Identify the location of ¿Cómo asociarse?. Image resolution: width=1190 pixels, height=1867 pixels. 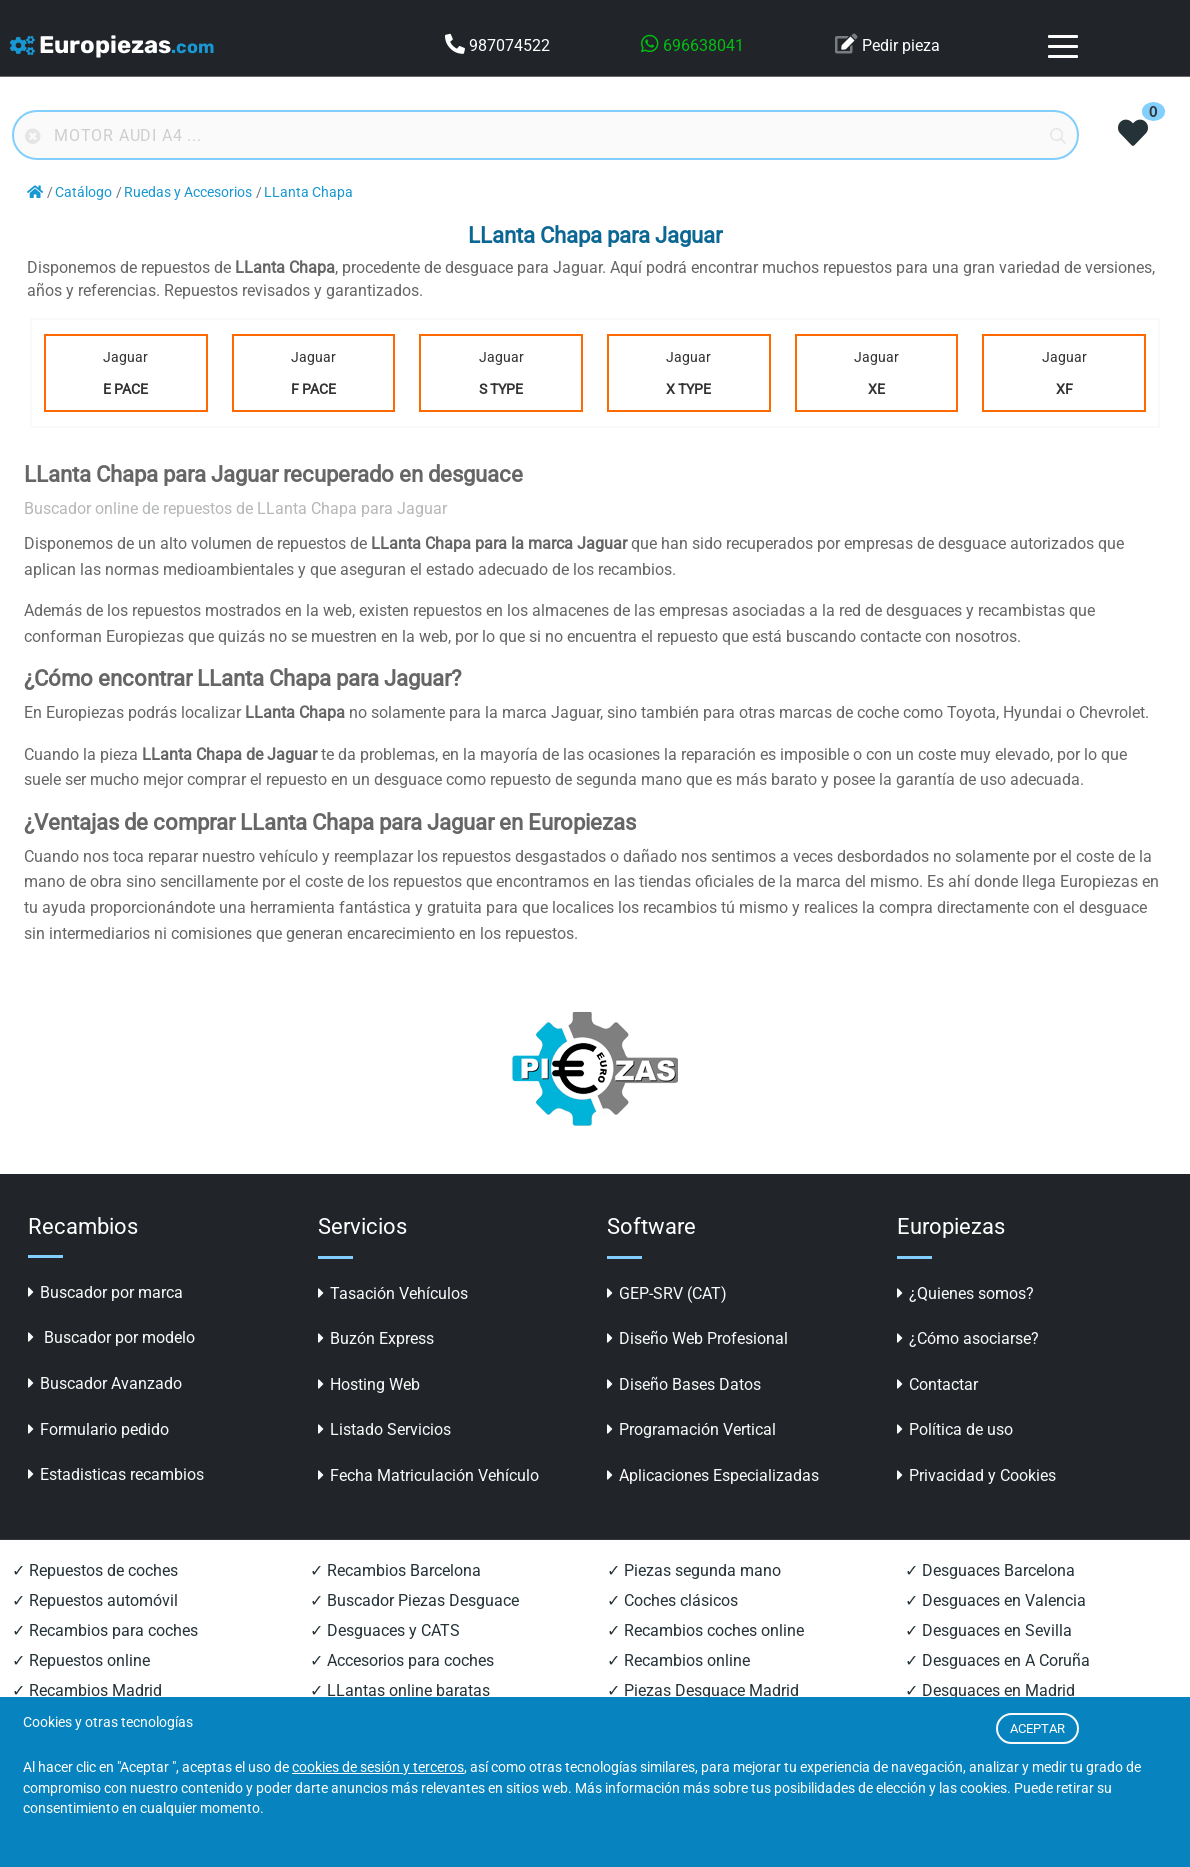
(968, 1338).